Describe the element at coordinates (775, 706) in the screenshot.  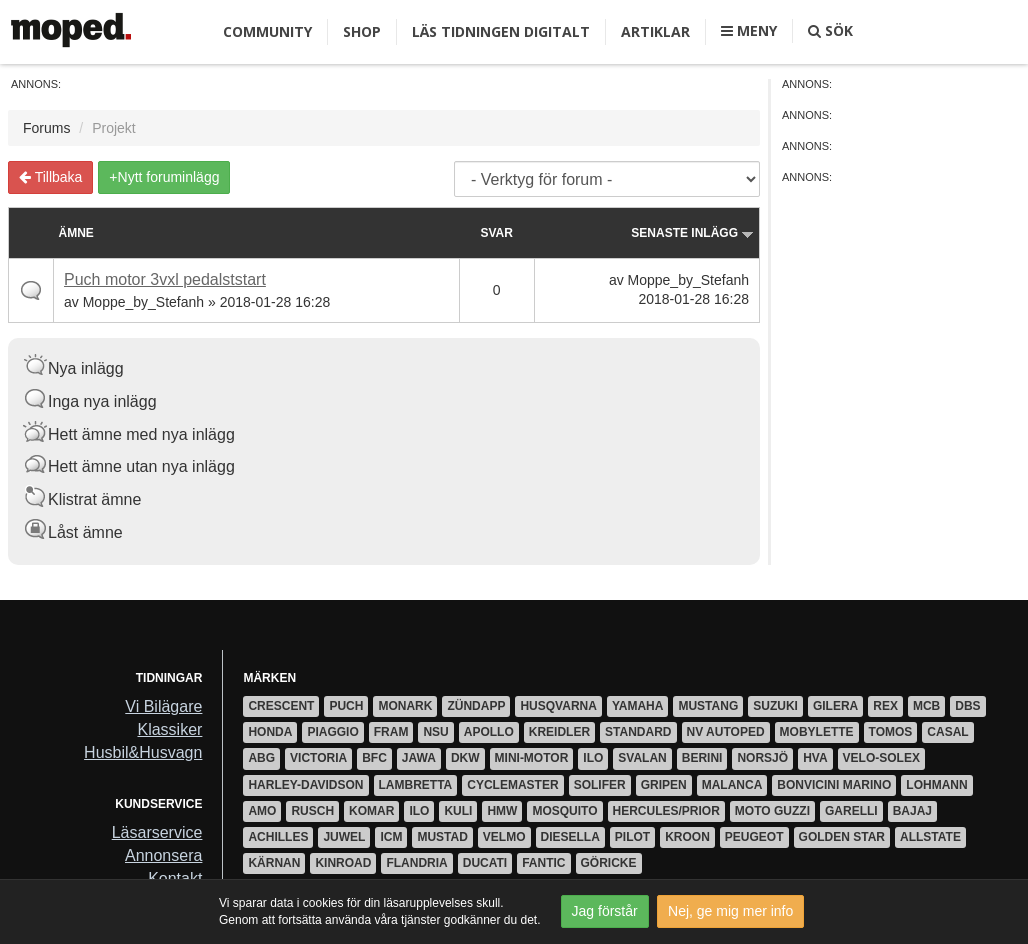
I see `Suzuki` at that location.